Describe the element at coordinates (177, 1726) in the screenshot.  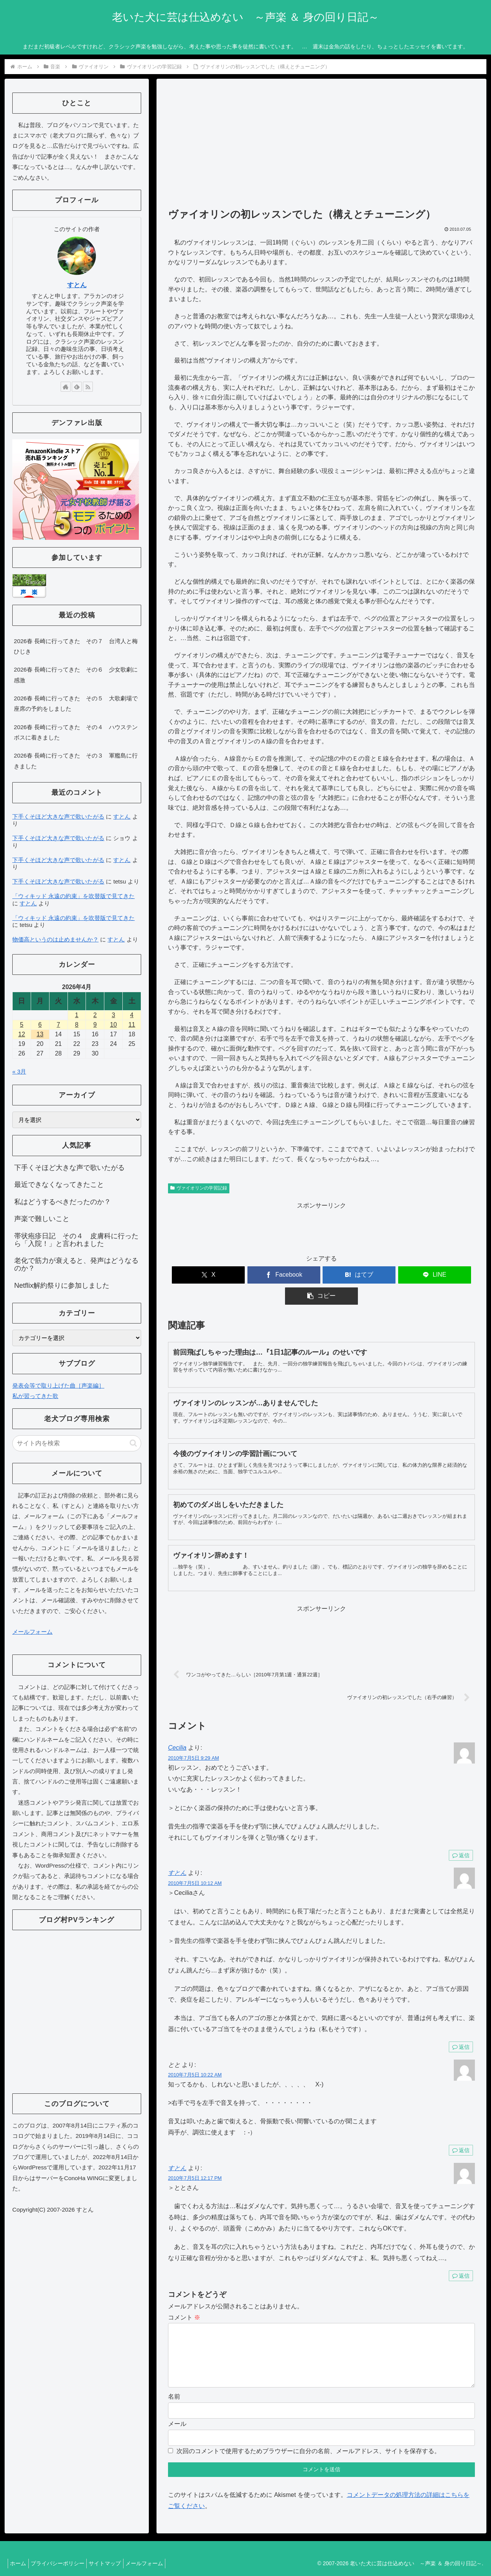
I see `Cecilia` at that location.